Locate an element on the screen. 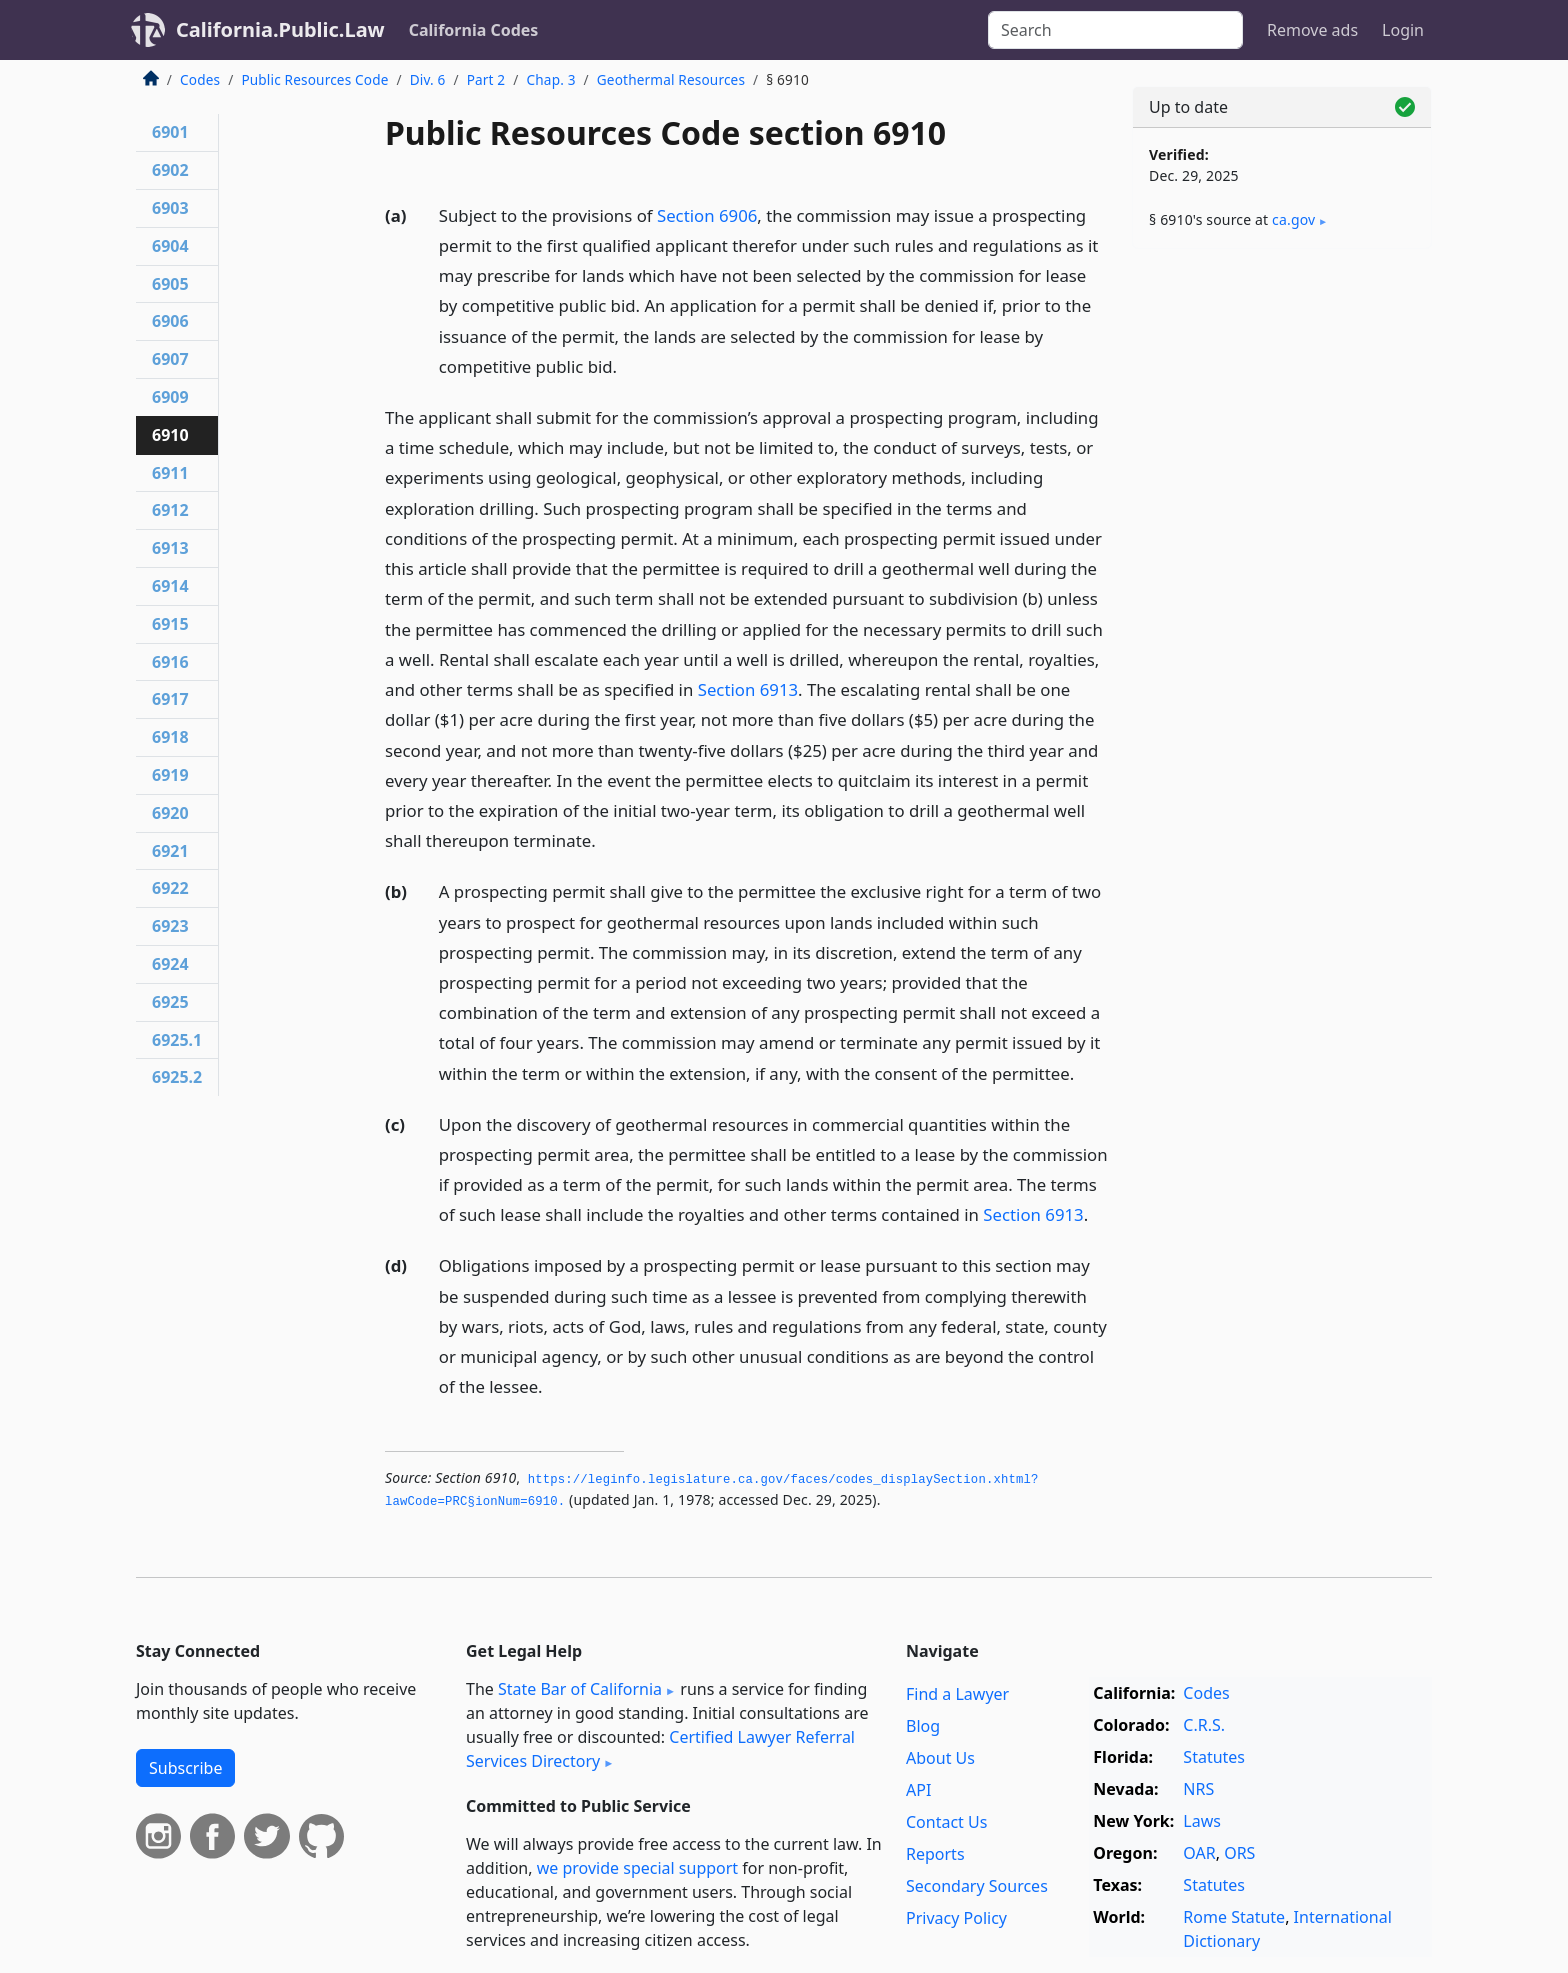 Image resolution: width=1568 pixels, height=1973 pixels. 6924 is located at coordinates (170, 964).